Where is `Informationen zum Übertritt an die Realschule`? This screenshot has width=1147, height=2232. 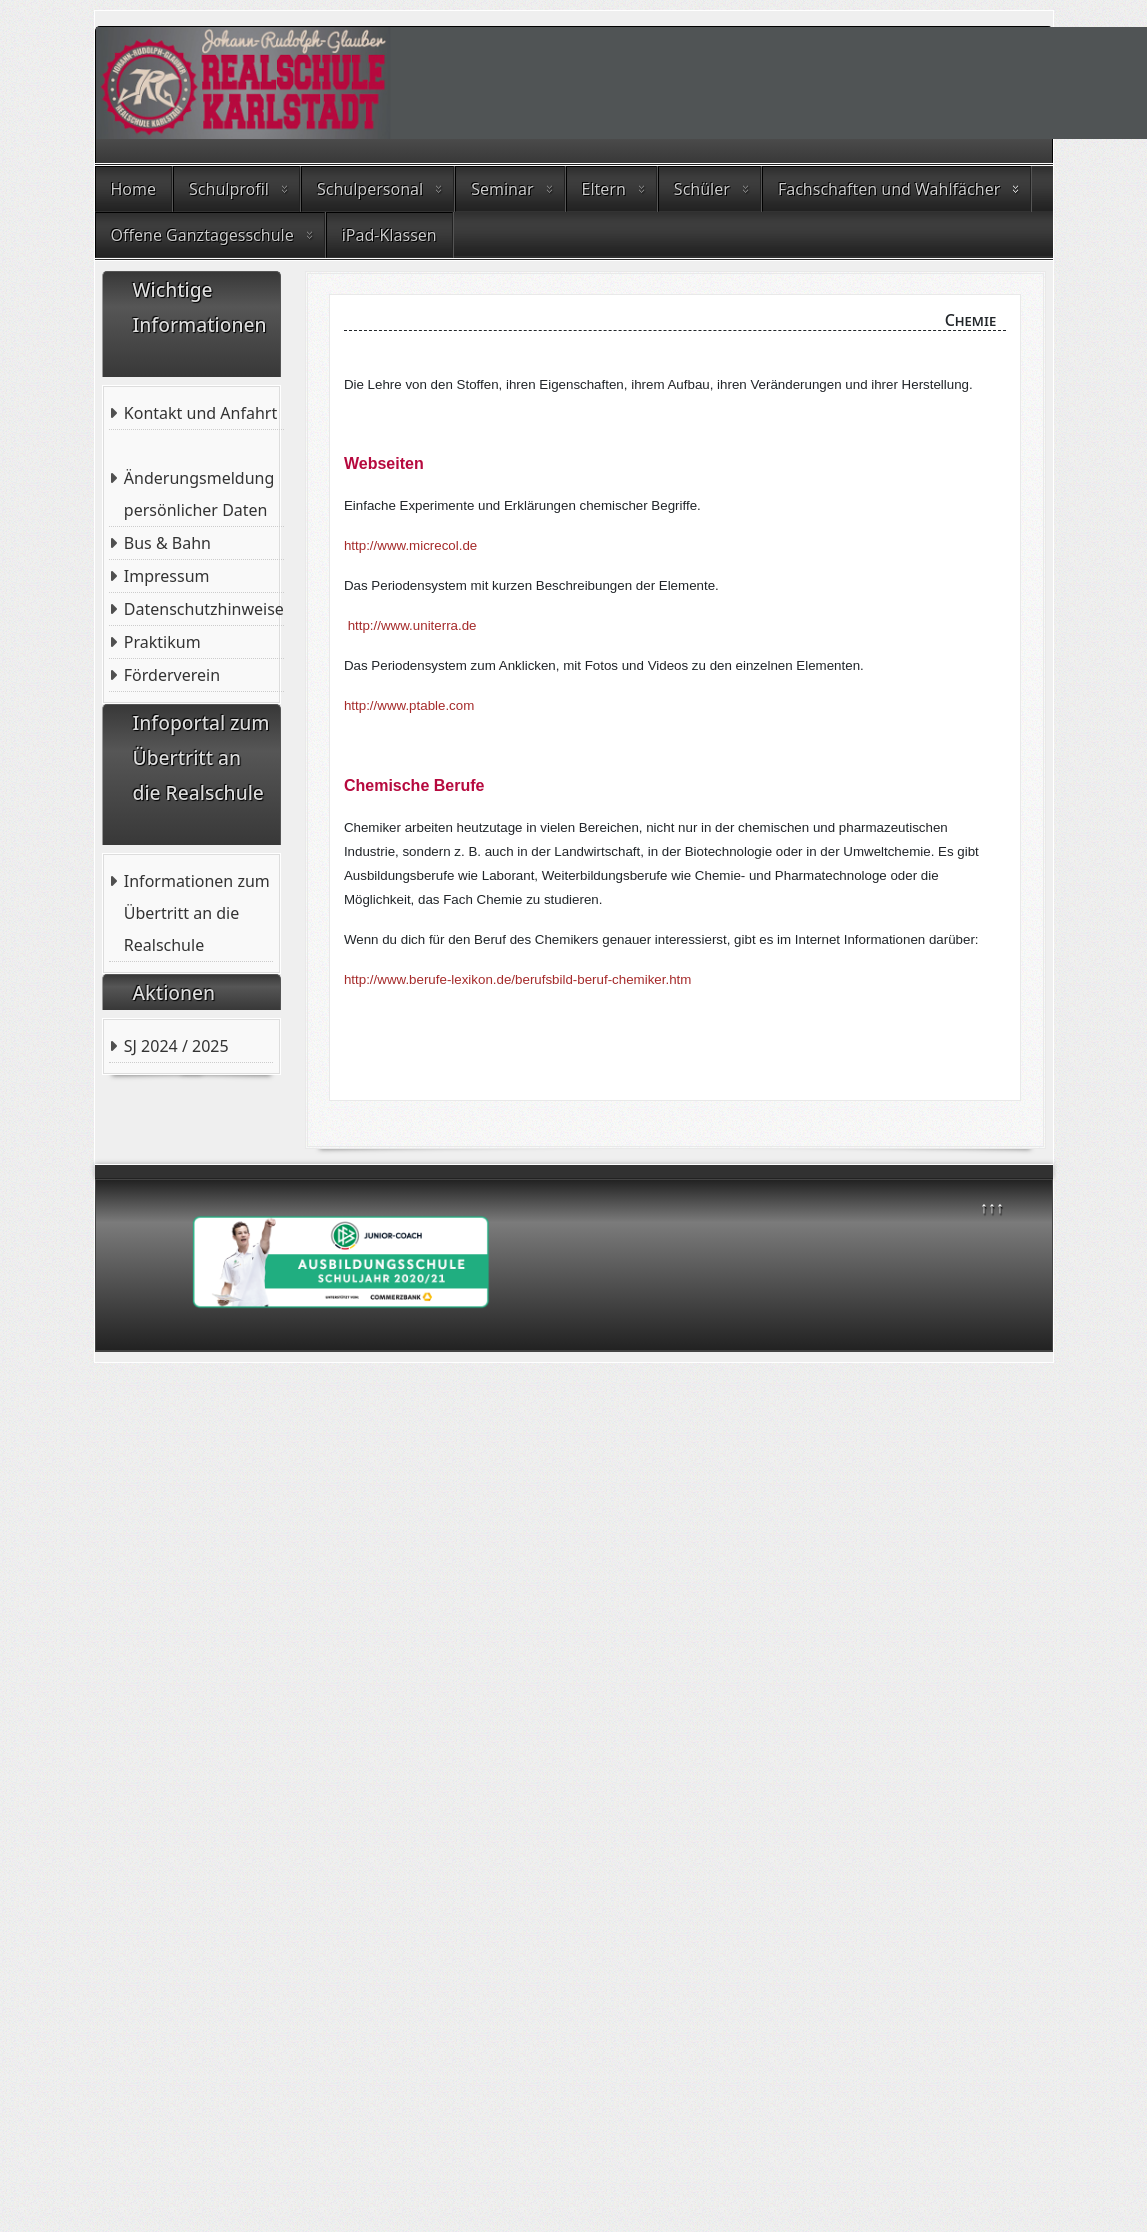
Informationen zum Übertritt an die Realschule is located at coordinates (197, 913).